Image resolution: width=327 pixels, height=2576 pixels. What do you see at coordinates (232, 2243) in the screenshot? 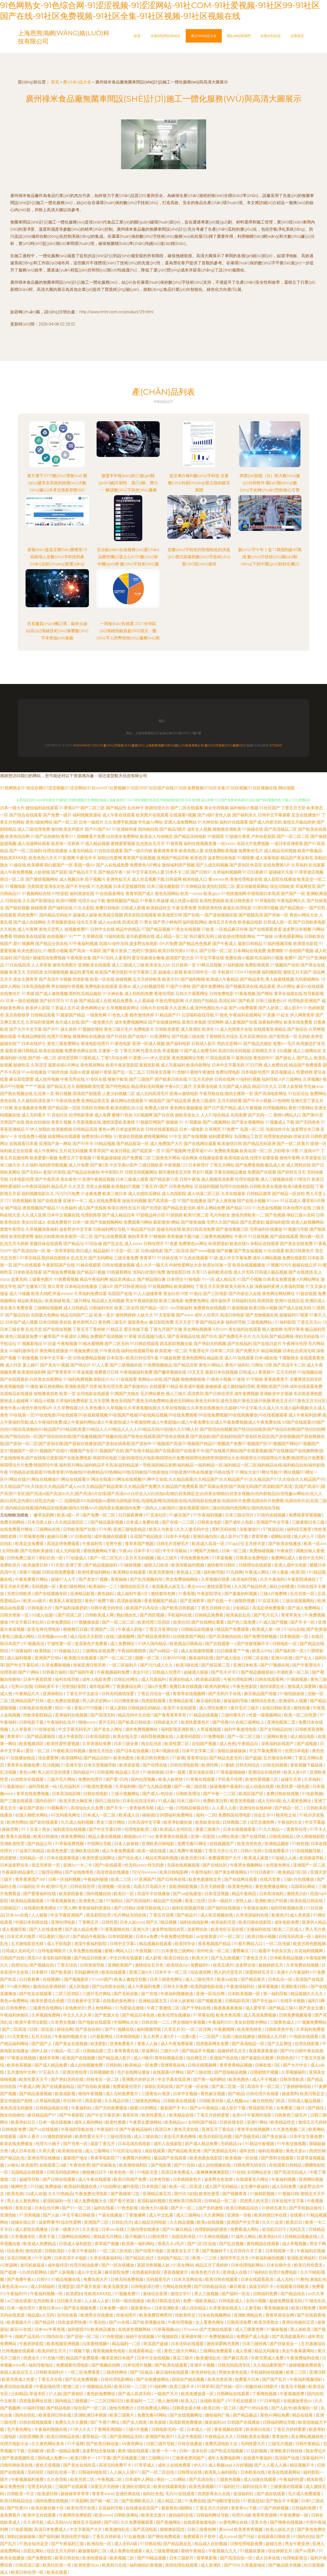
I see `国产乱交视频` at bounding box center [232, 2243].